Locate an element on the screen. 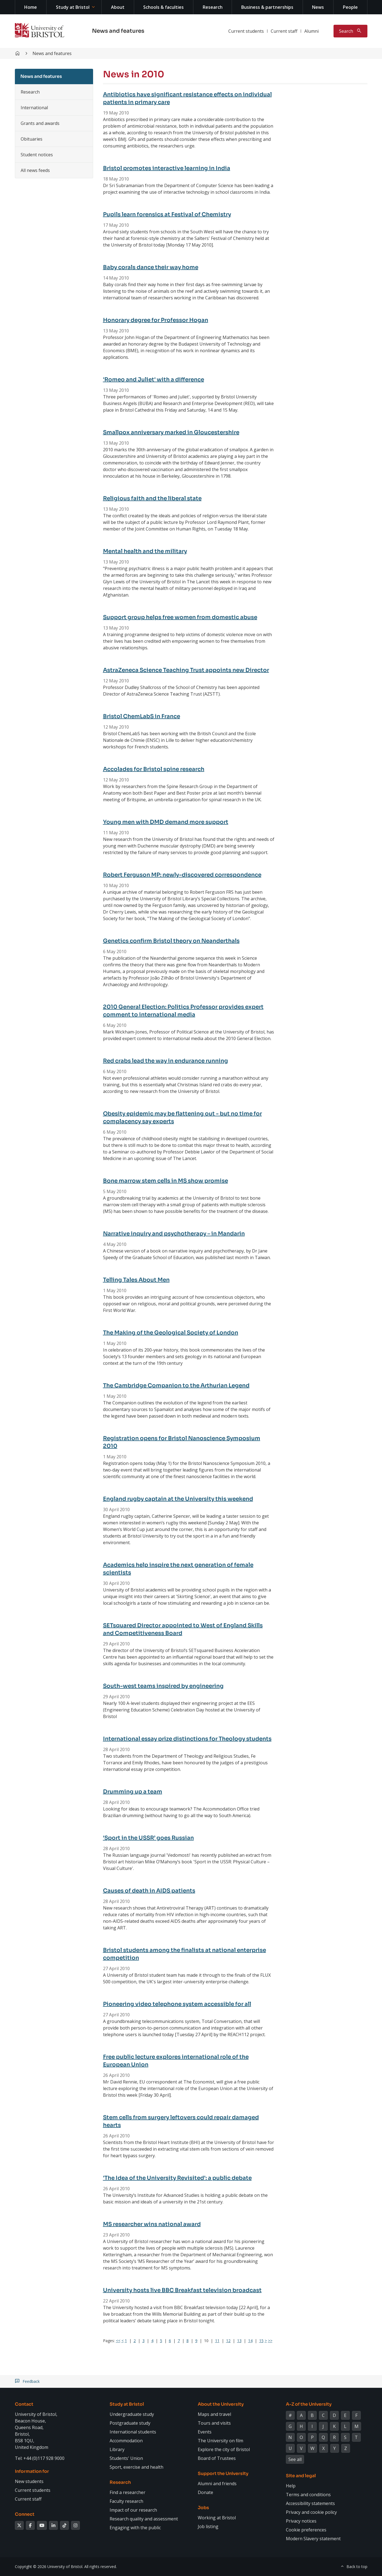  Help is located at coordinates (291, 2486).